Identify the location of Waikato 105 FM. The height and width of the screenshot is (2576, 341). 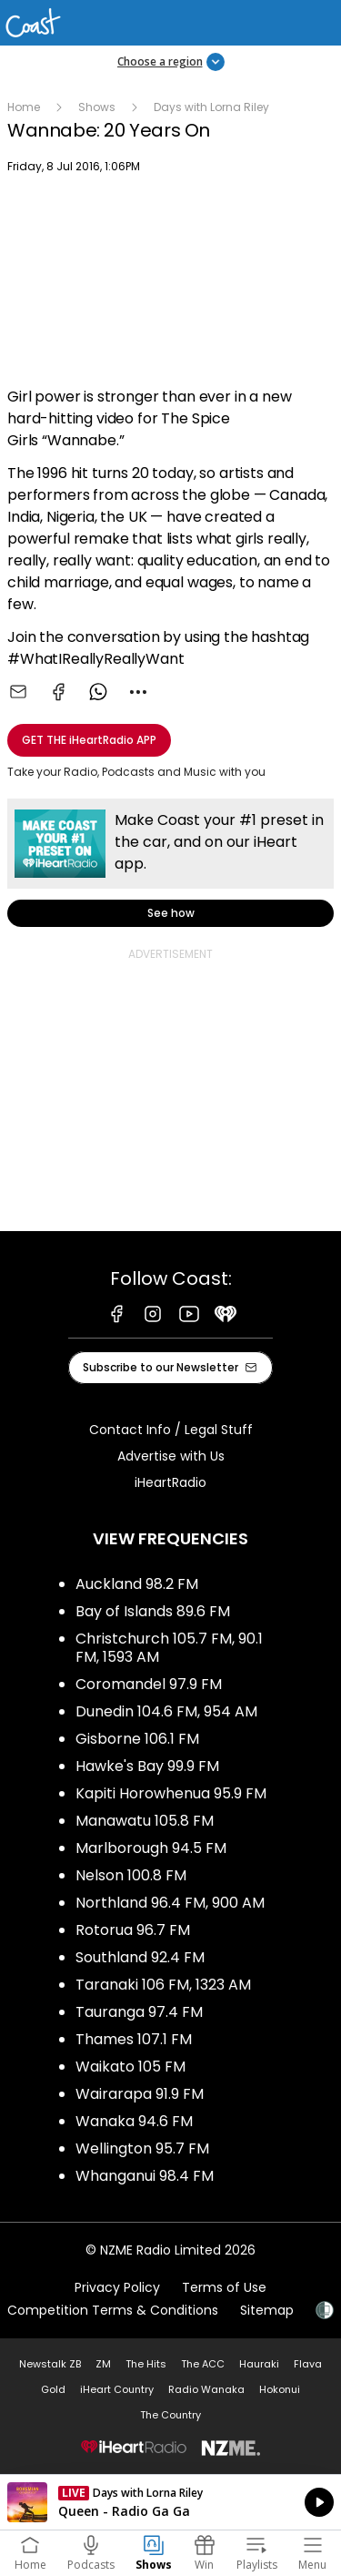
(130, 2066).